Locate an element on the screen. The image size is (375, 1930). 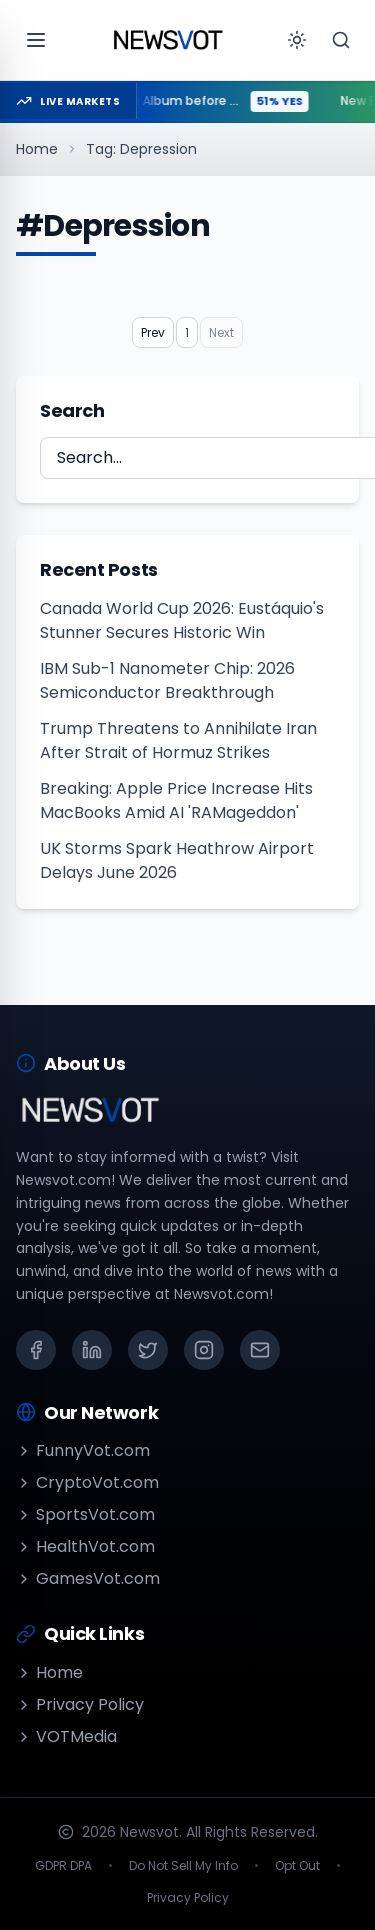
HealthVot.com is located at coordinates (85, 1546).